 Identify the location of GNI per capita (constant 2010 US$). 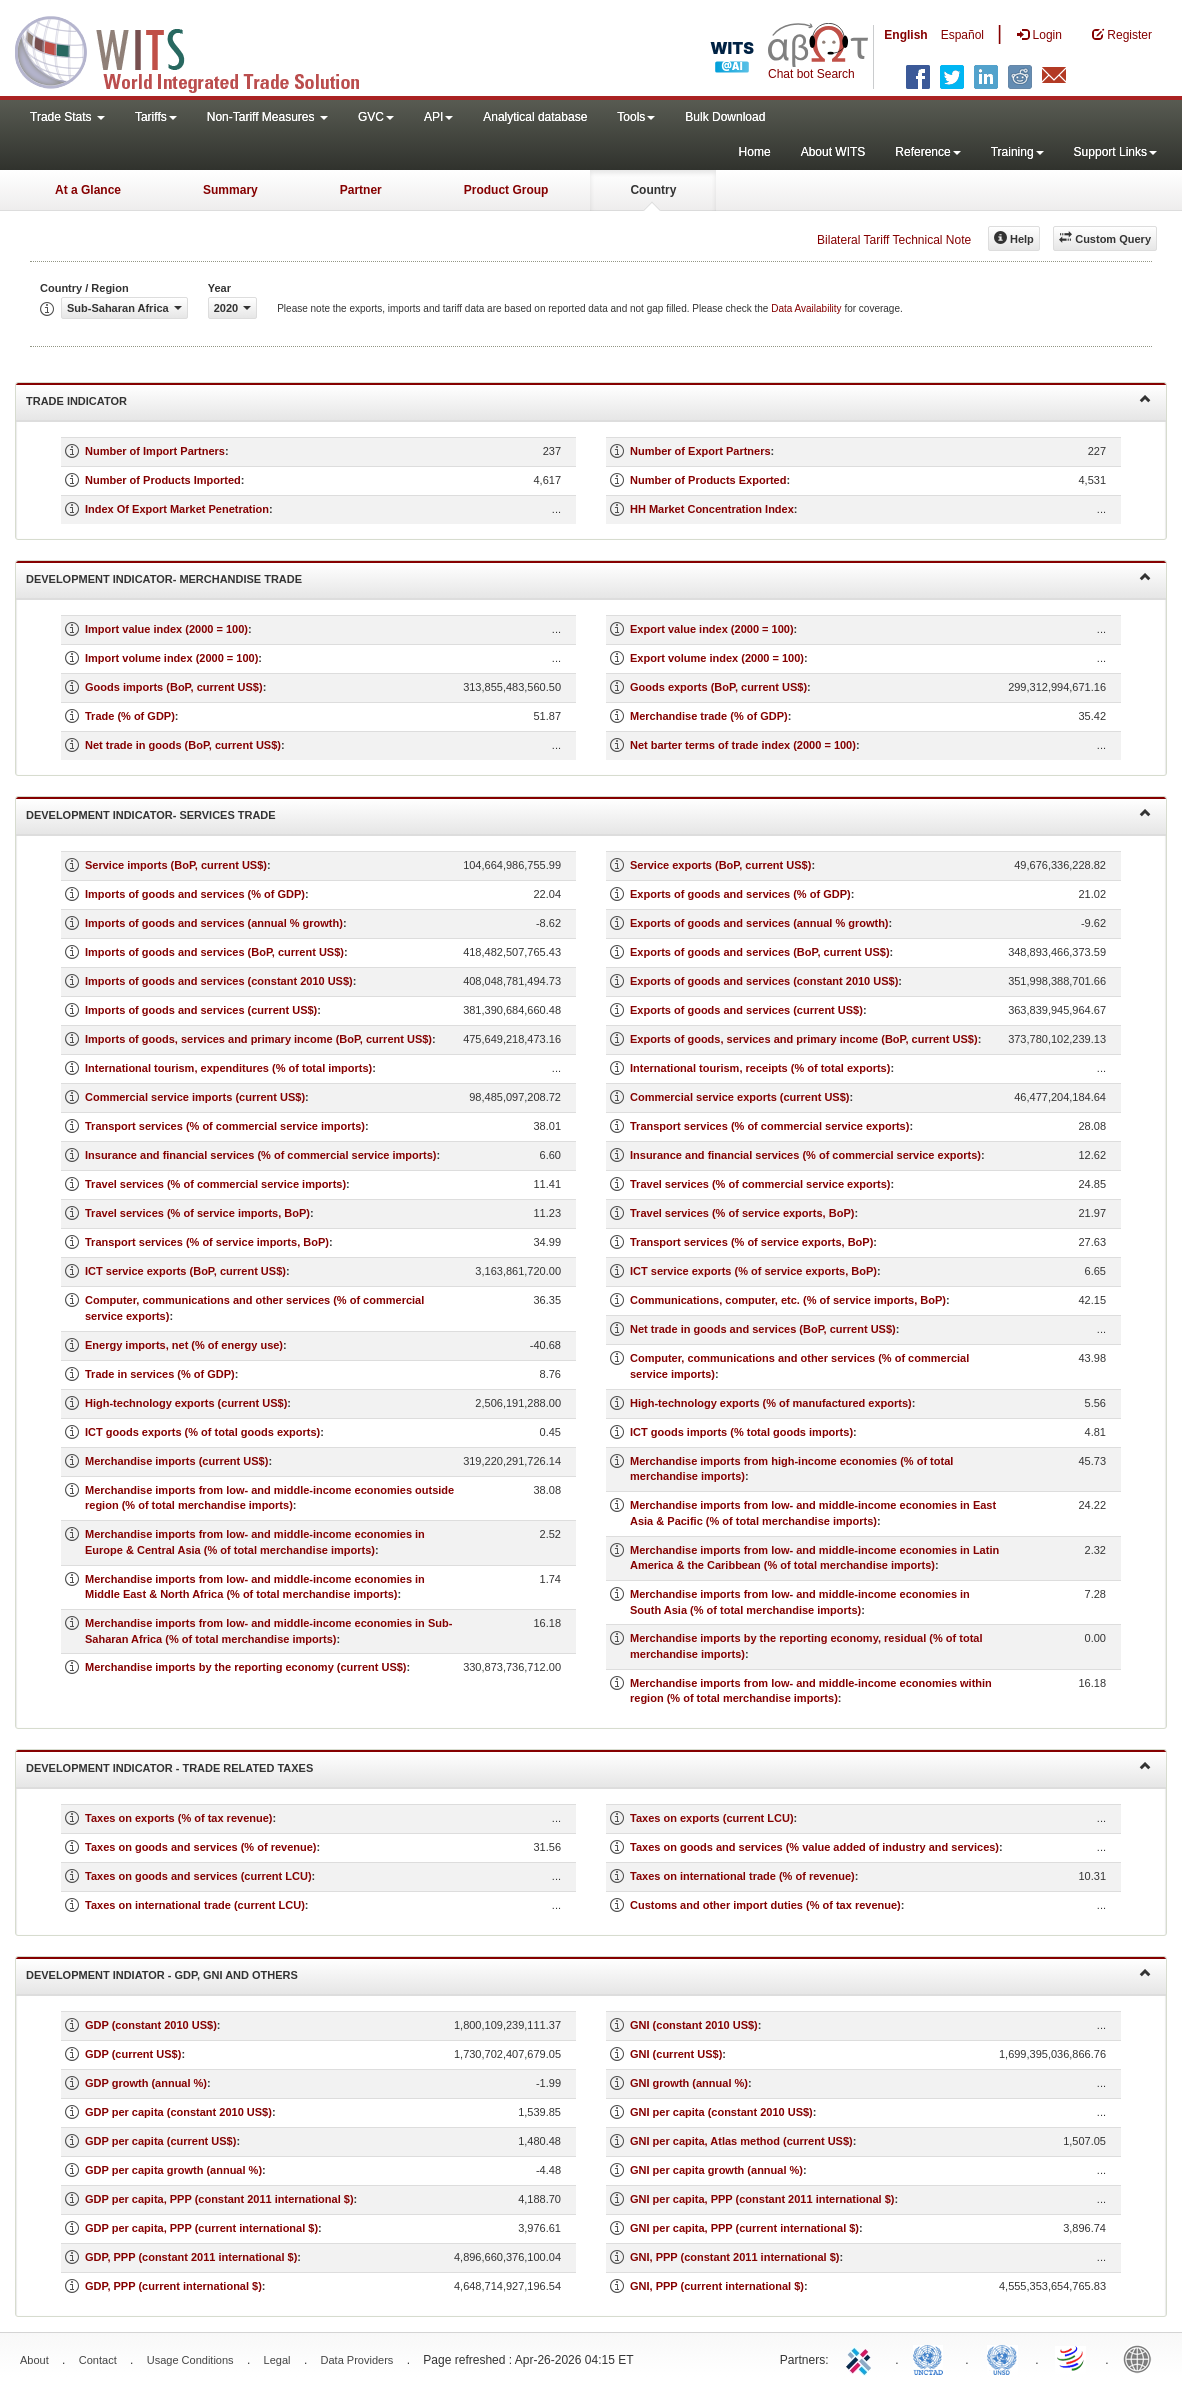
(721, 2112).